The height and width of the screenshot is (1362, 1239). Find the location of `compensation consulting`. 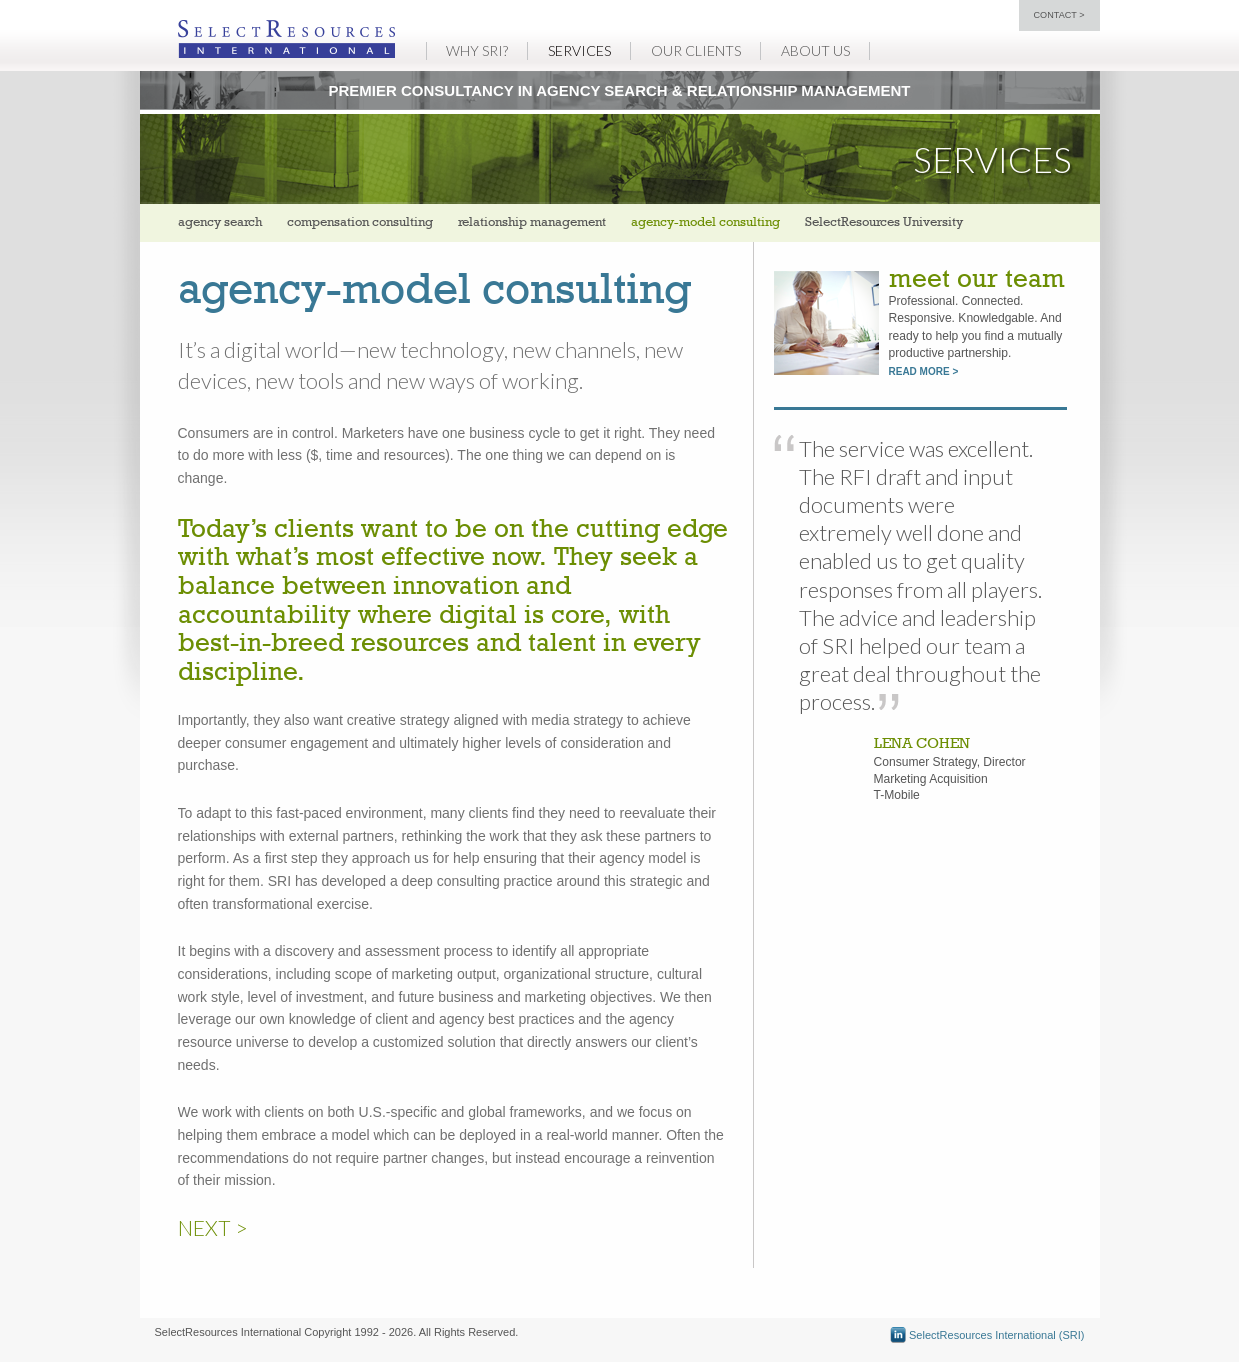

compensation consulting is located at coordinates (360, 222).